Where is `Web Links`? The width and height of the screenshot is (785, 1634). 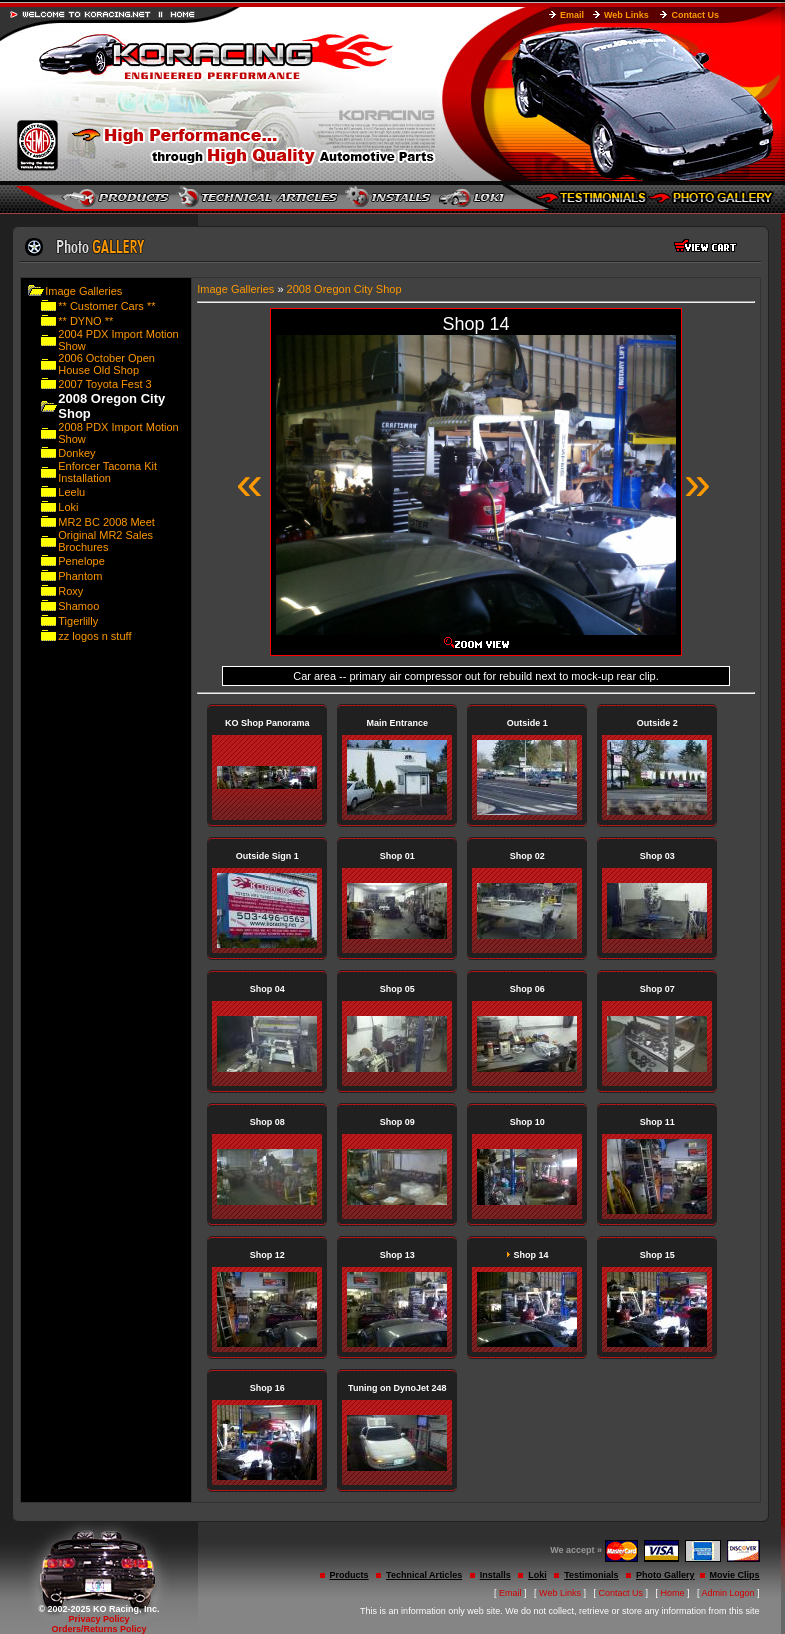
Web Links is located at coordinates (626, 15).